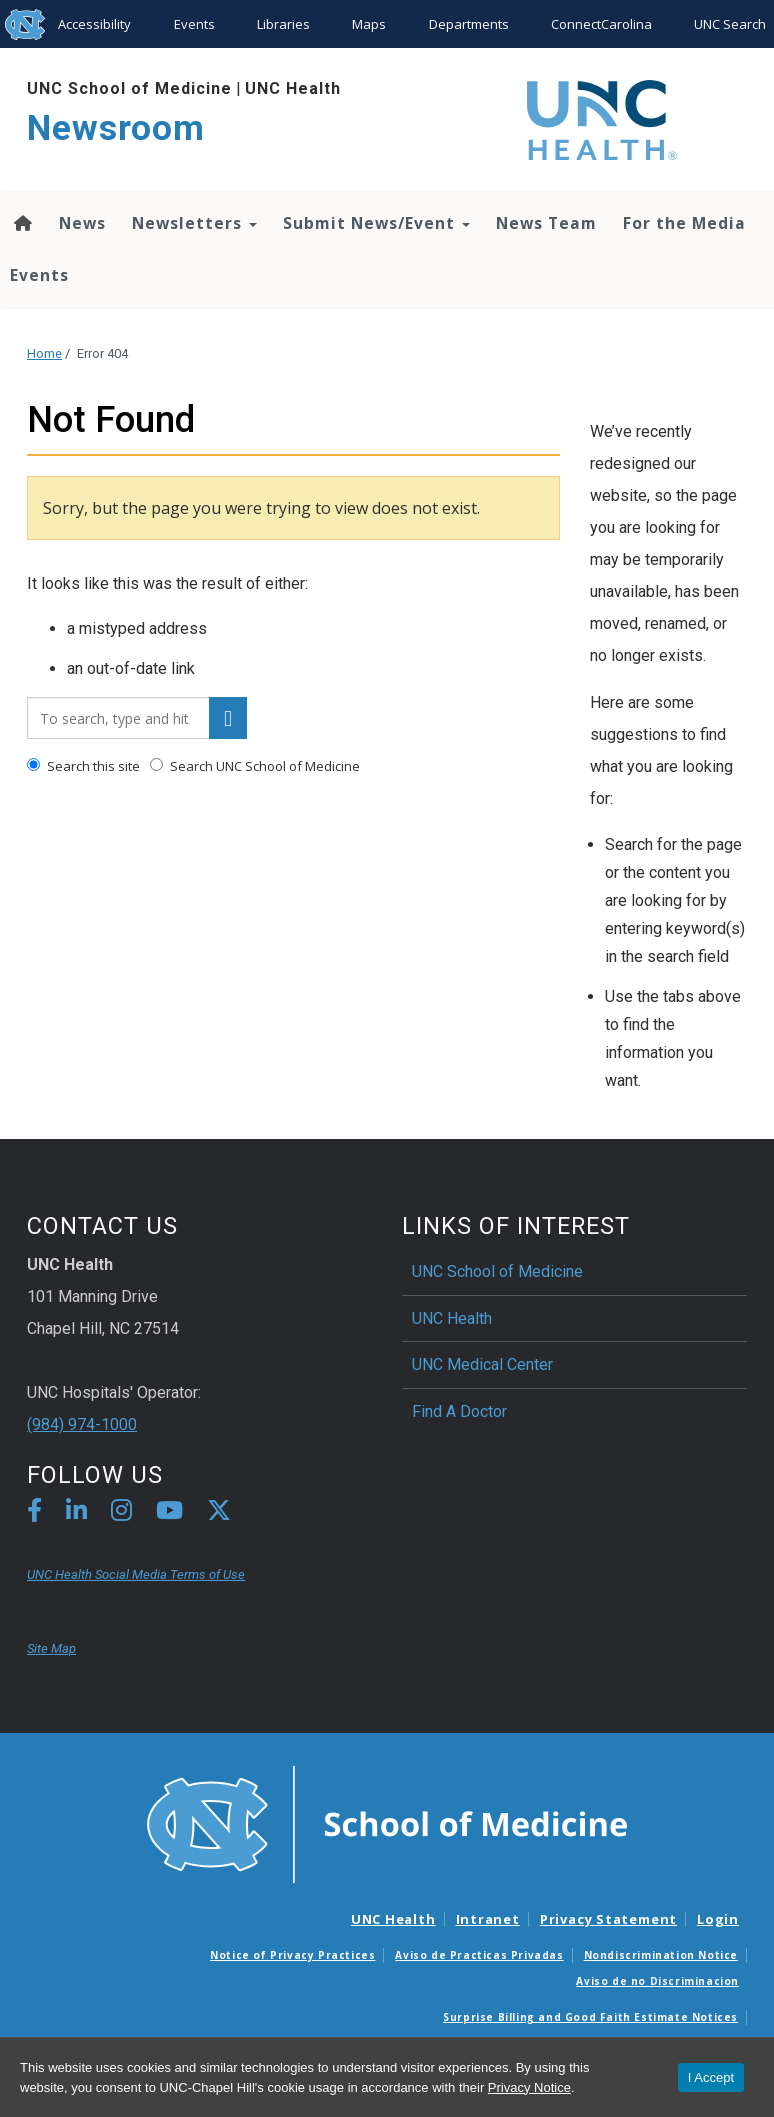 The height and width of the screenshot is (2117, 774). Describe the element at coordinates (194, 24) in the screenshot. I see `Events` at that location.